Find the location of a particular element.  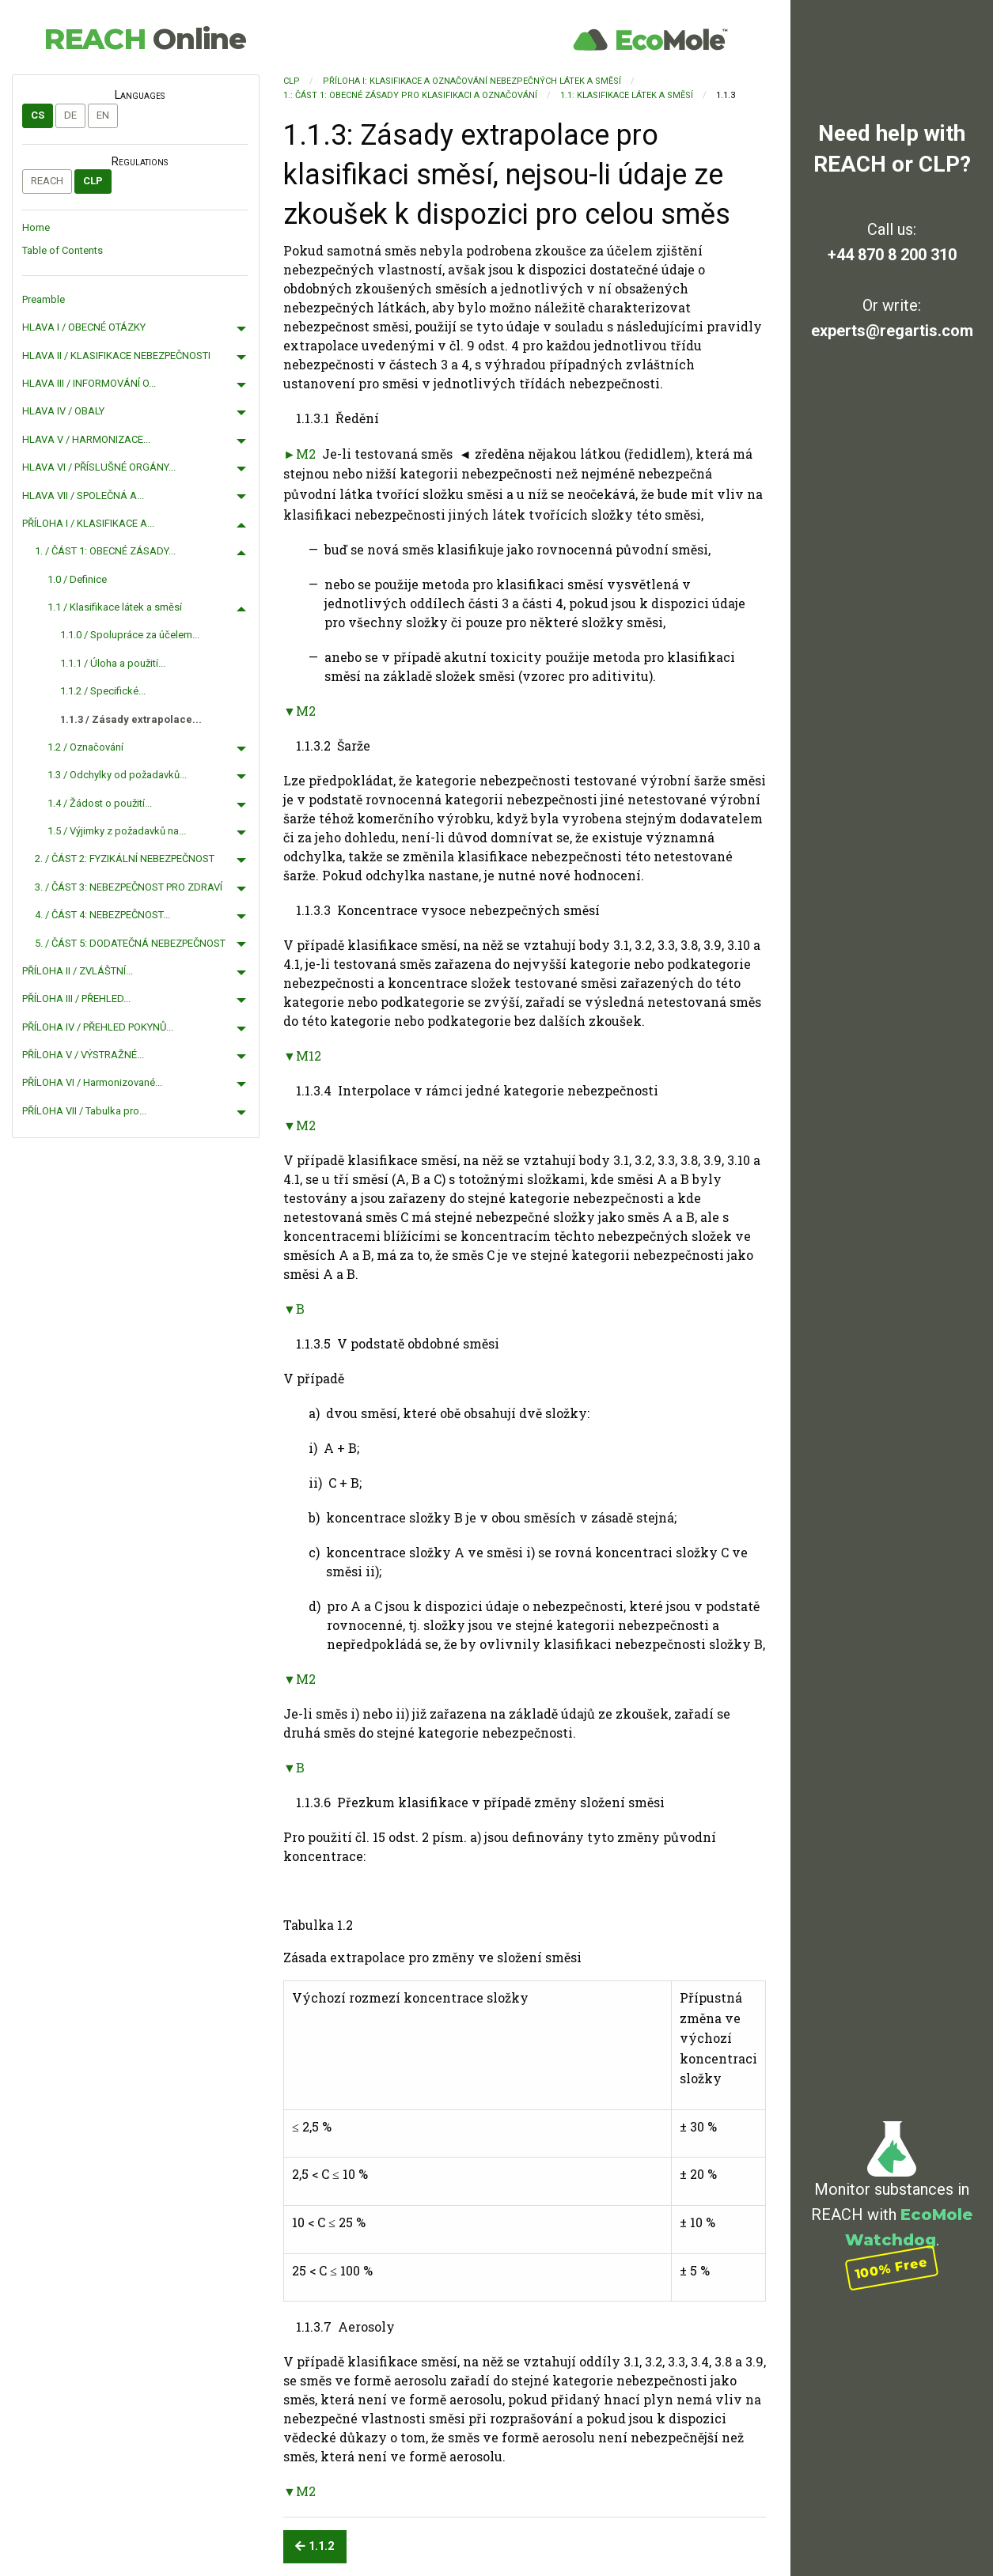

HLAVA II / KLASIFIKACE NEBEZPEČNOSTI is located at coordinates (116, 355).